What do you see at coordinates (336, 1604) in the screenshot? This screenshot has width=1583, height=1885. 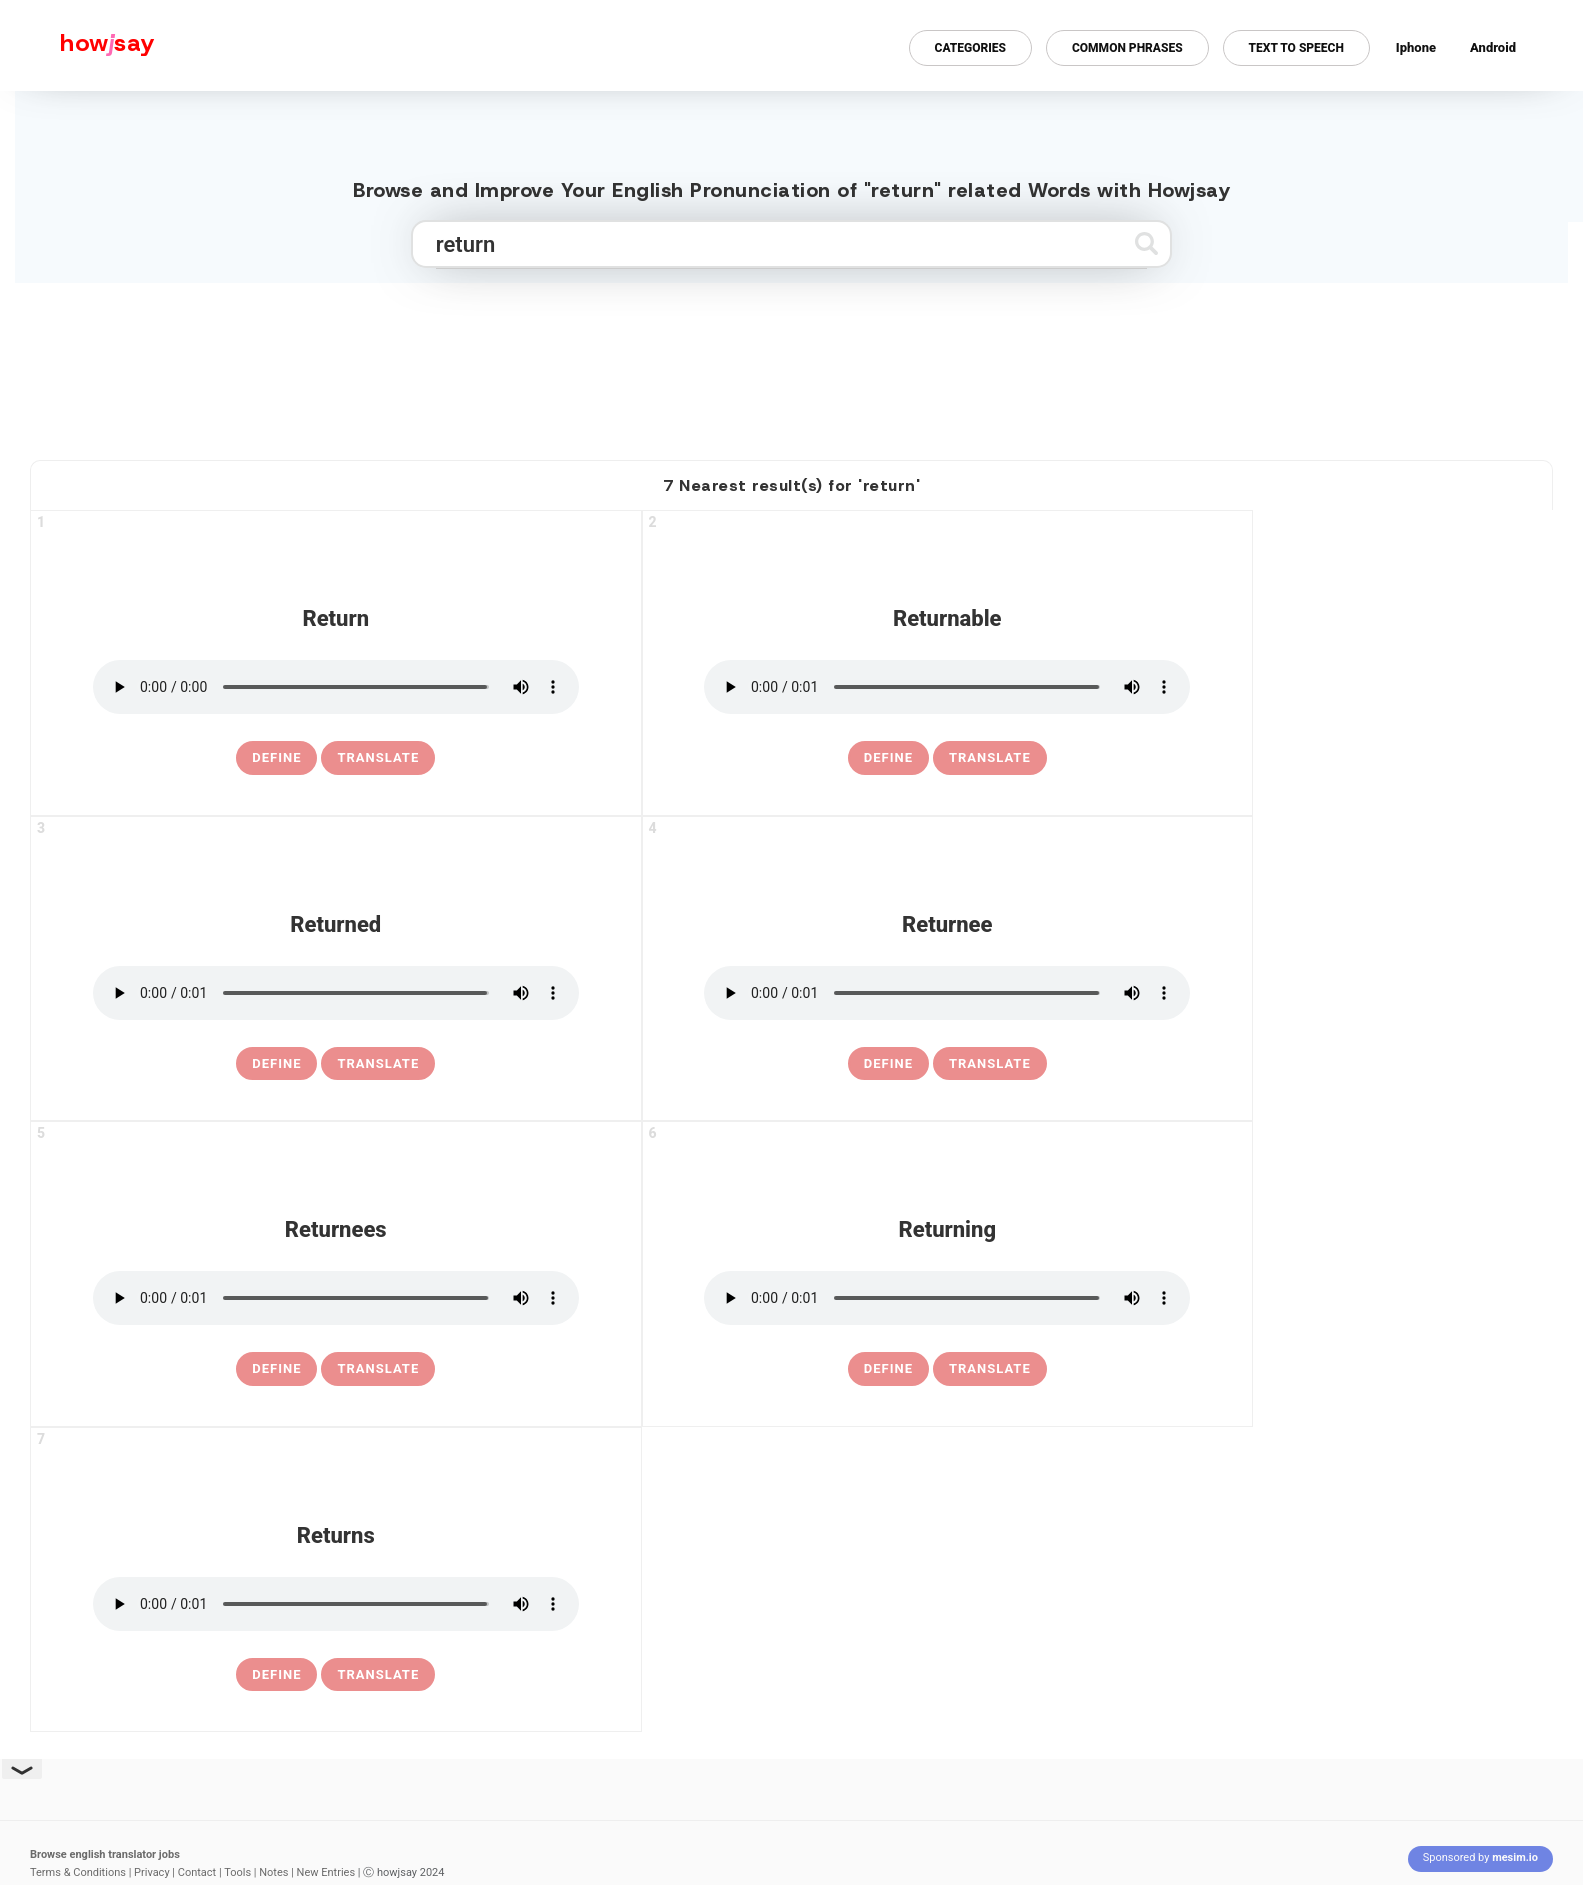 I see `[pronounce returns]` at bounding box center [336, 1604].